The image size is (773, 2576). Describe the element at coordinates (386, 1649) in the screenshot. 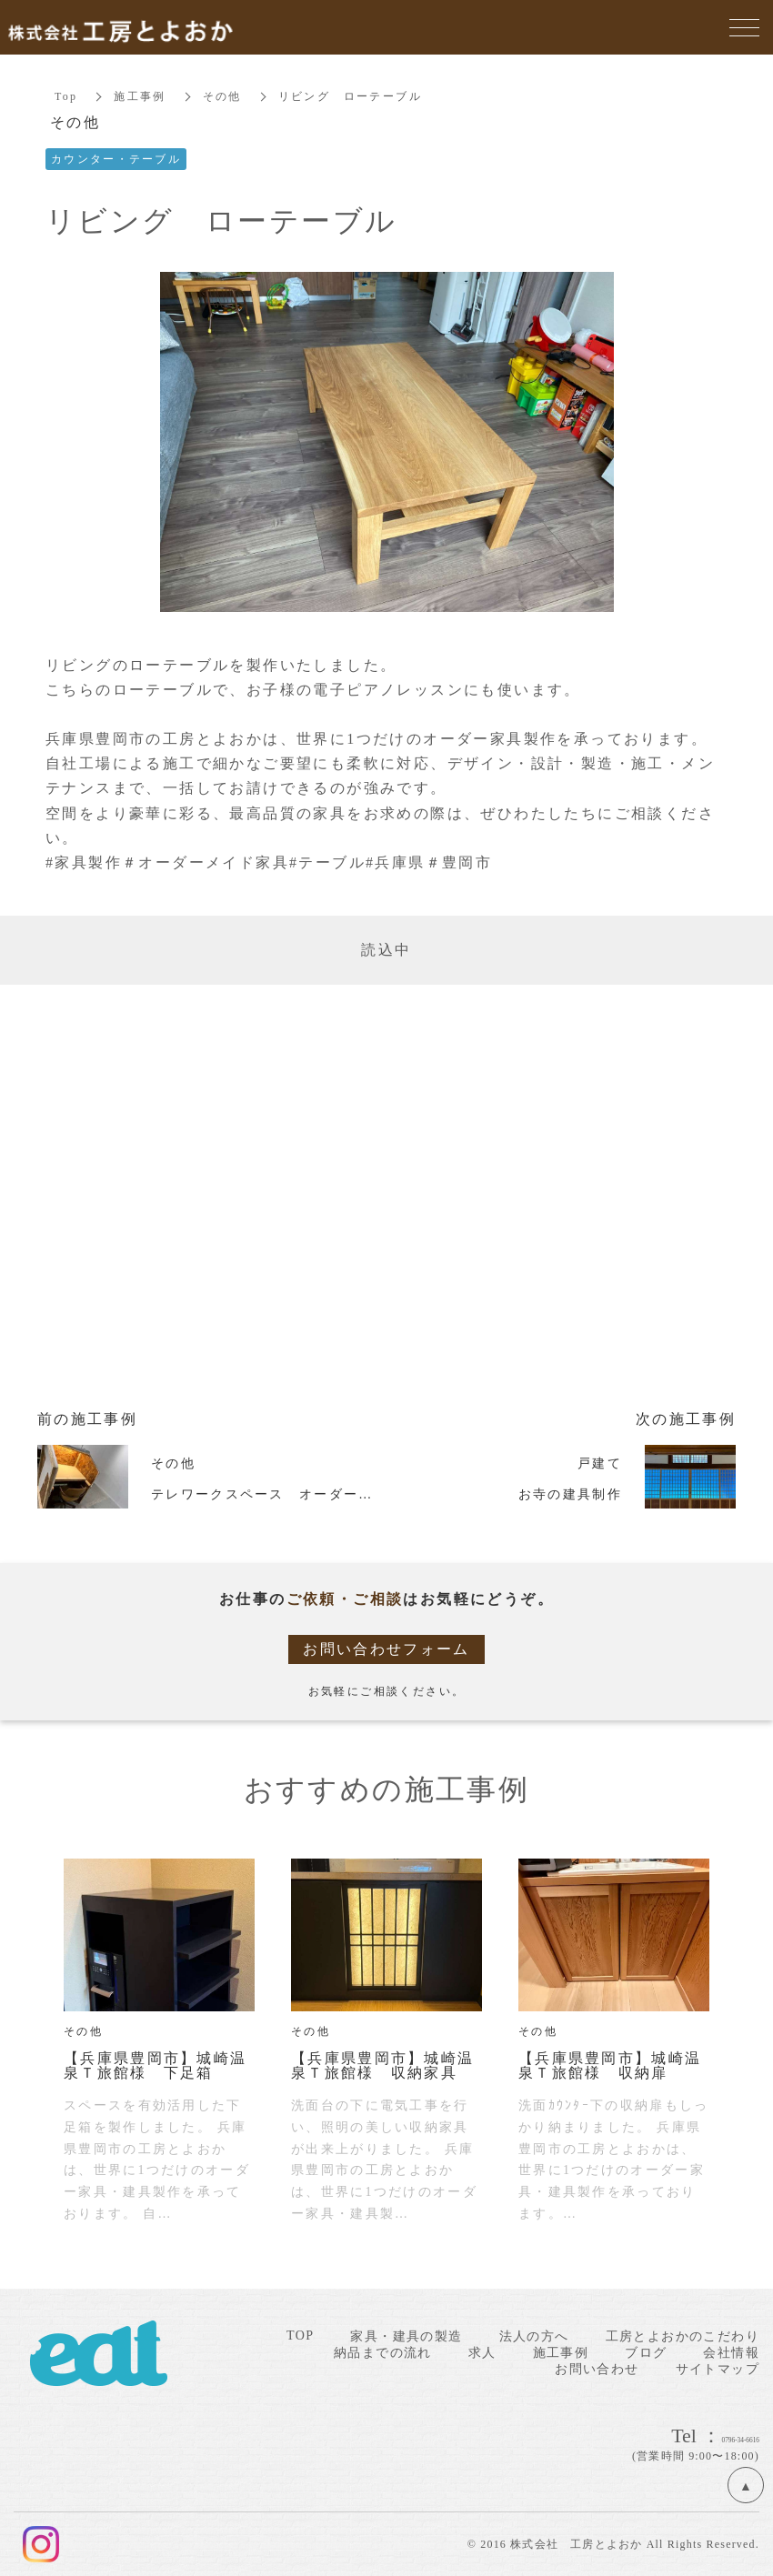

I see `お問い合わせフォーム` at that location.